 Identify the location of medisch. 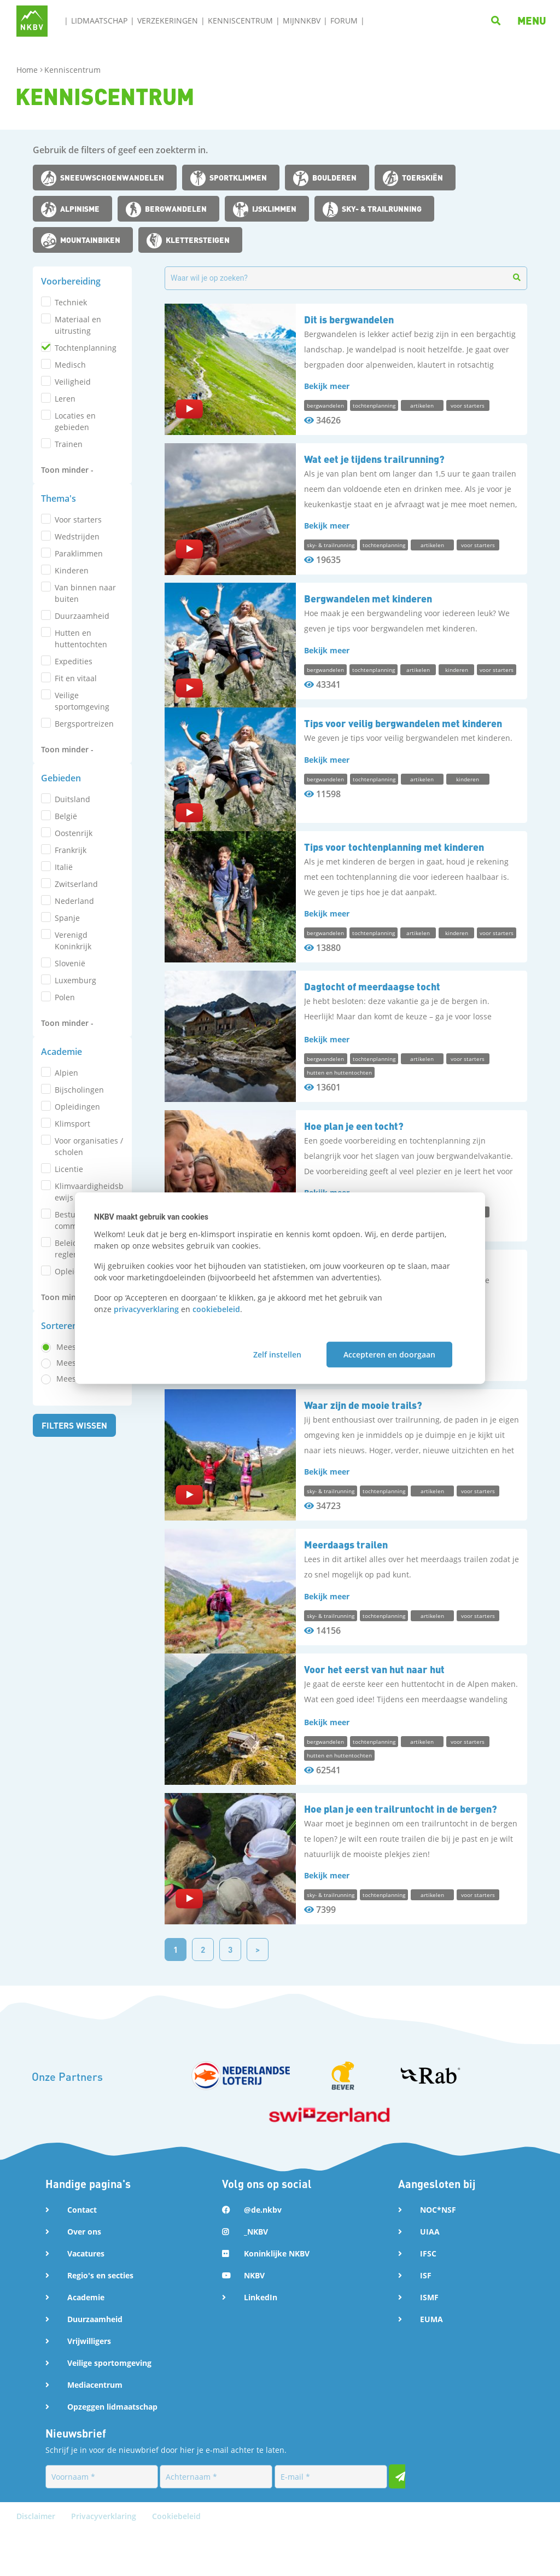
(70, 364).